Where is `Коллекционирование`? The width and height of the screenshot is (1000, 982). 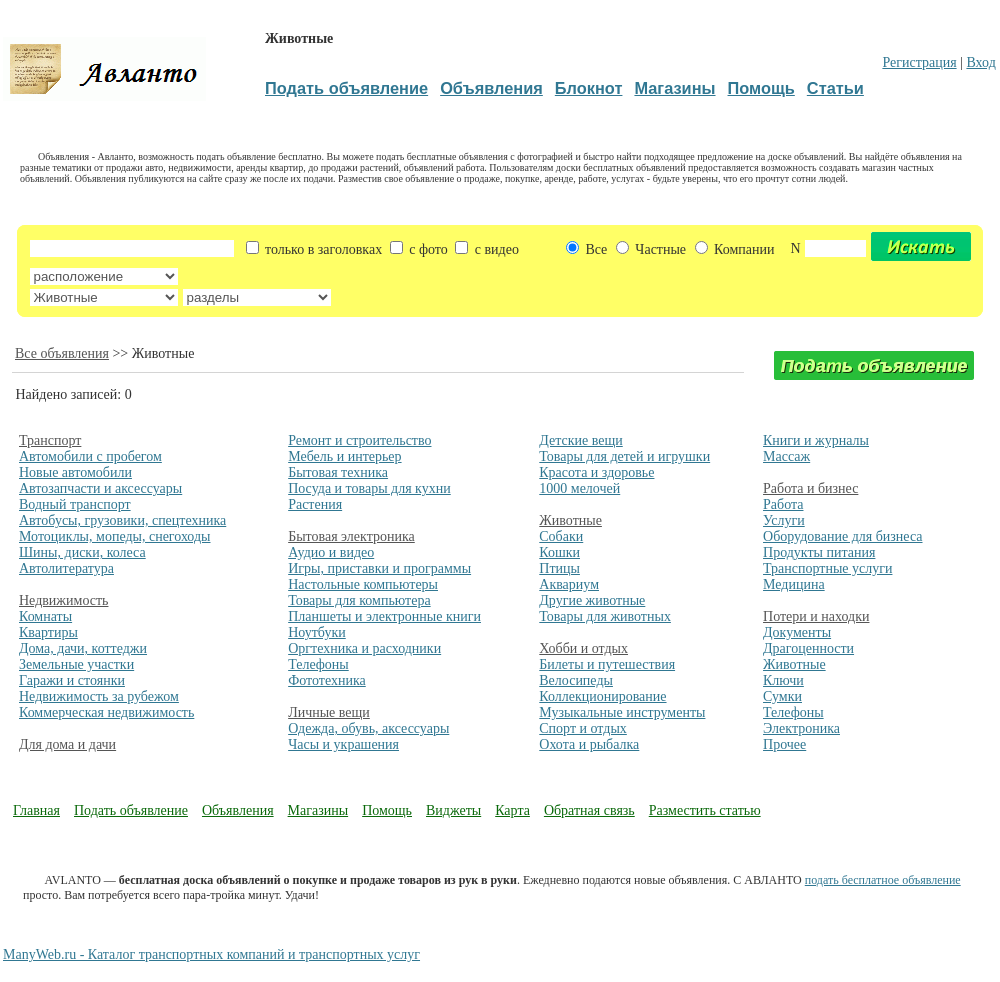 Коллекционирование is located at coordinates (602, 696).